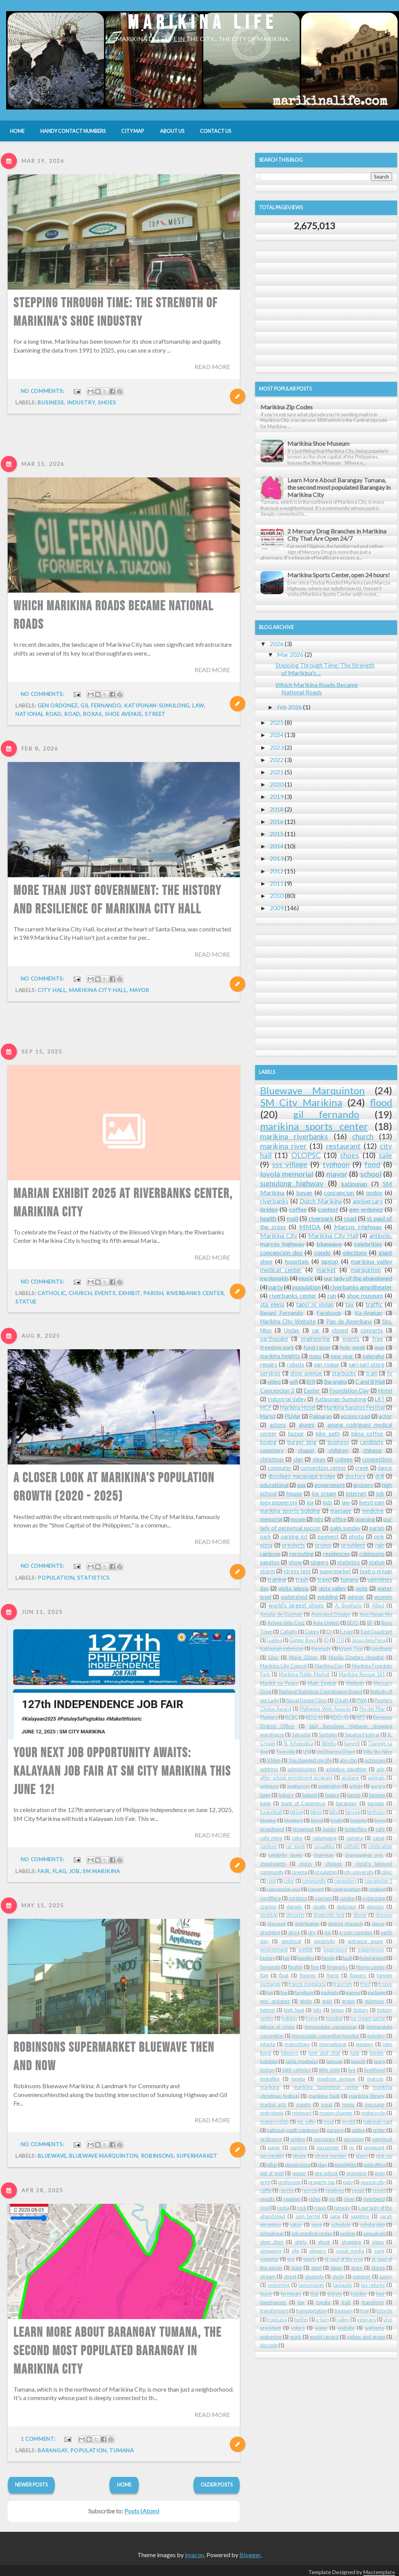 This screenshot has width=399, height=2576. I want to click on clinic, so click(386, 1872).